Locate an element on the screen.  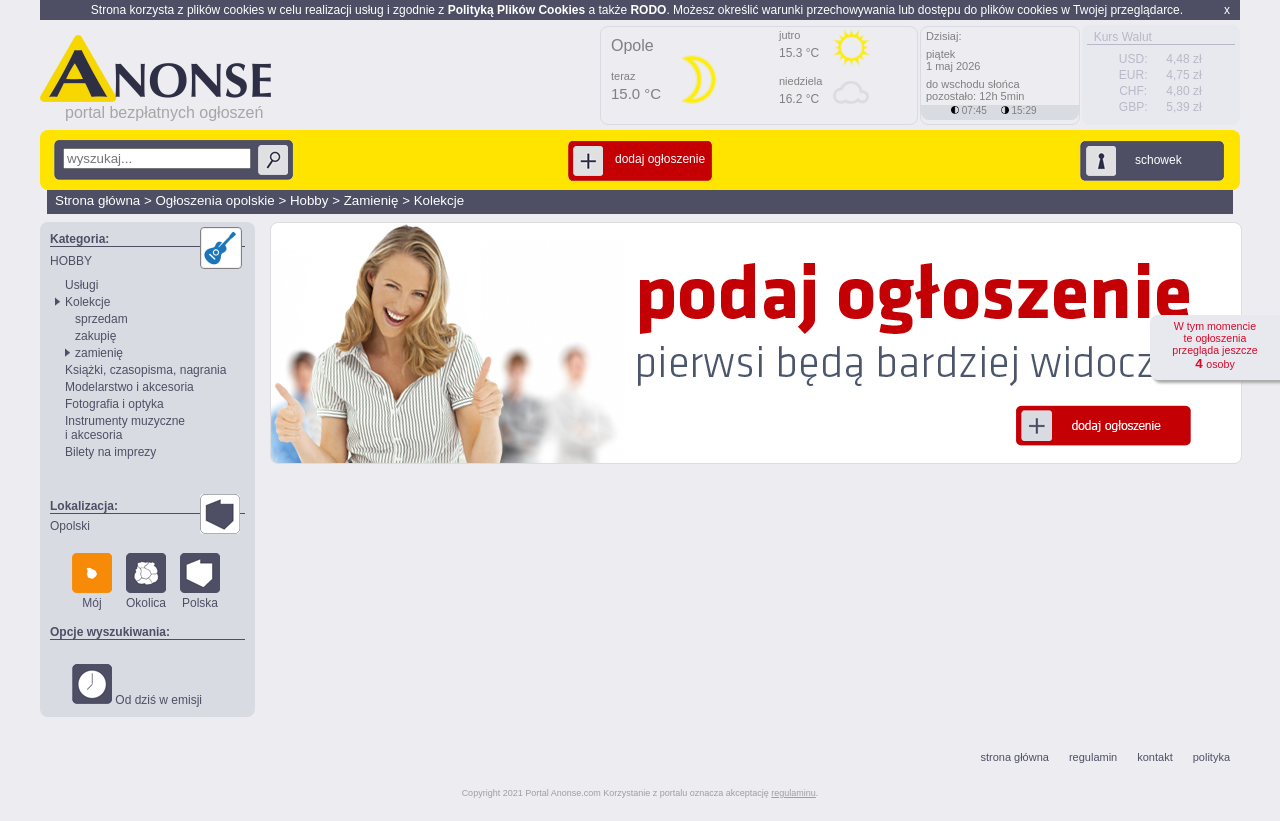
Ogłoszenia opolskie is located at coordinates (214, 200).